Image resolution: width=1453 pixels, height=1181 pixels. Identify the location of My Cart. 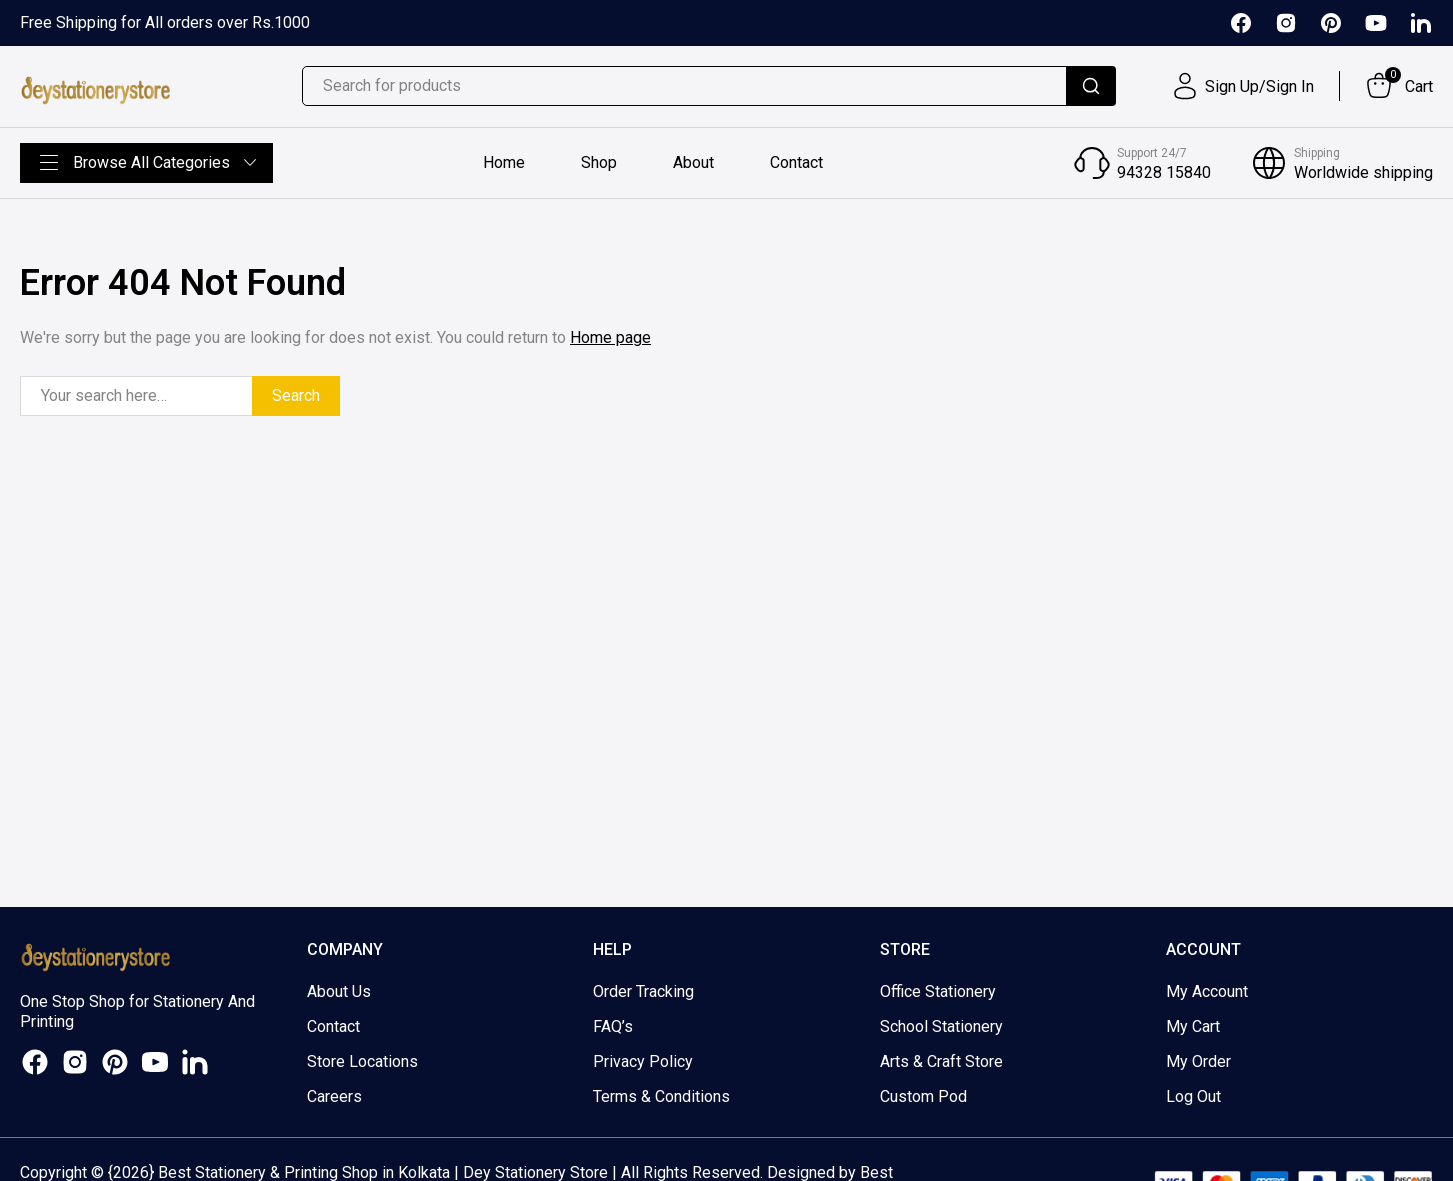
(1193, 1026).